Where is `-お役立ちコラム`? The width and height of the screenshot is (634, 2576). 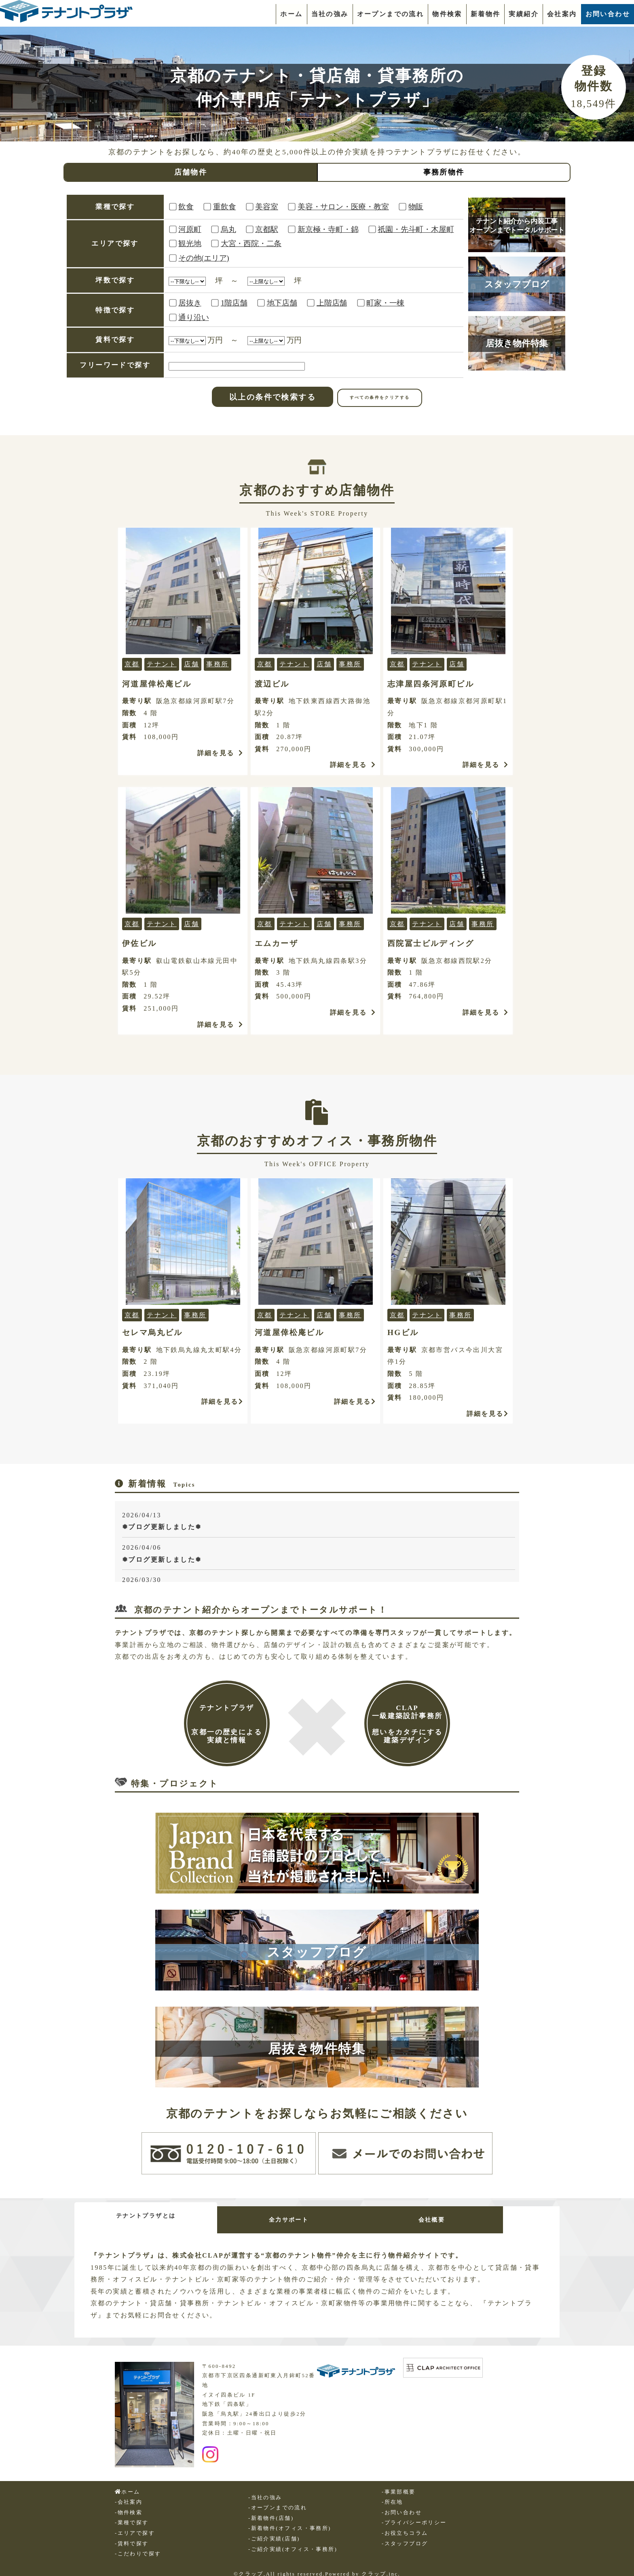 -お役立ちコラム is located at coordinates (405, 2526).